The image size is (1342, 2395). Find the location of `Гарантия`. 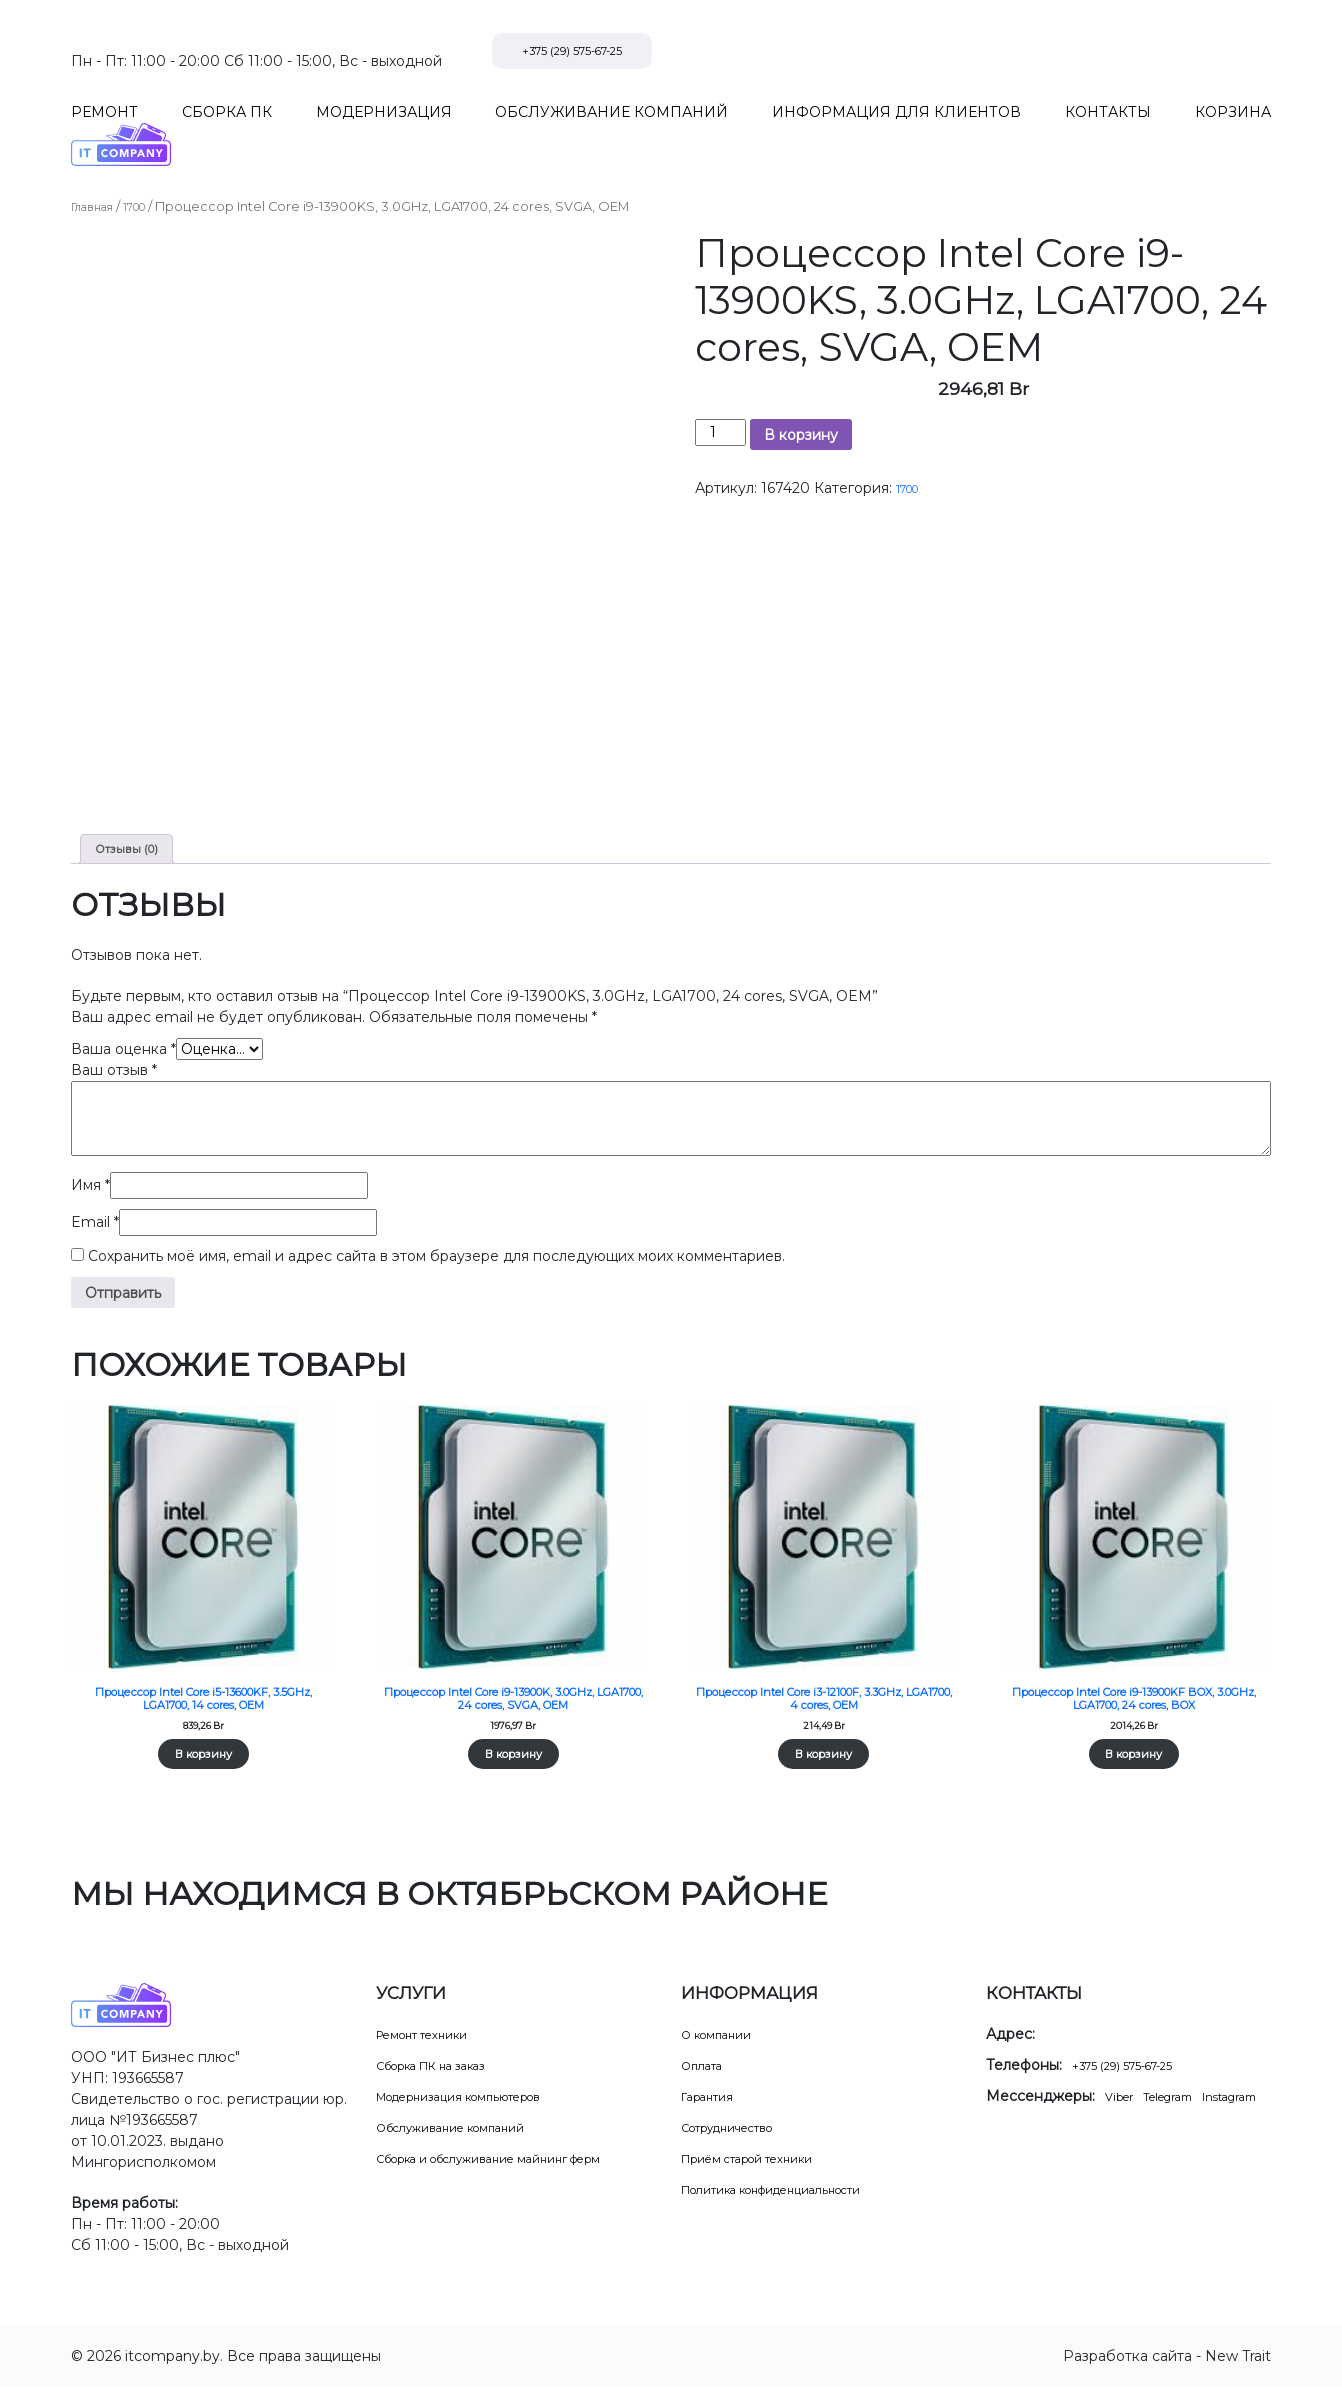

Гарантия is located at coordinates (714, 2104).